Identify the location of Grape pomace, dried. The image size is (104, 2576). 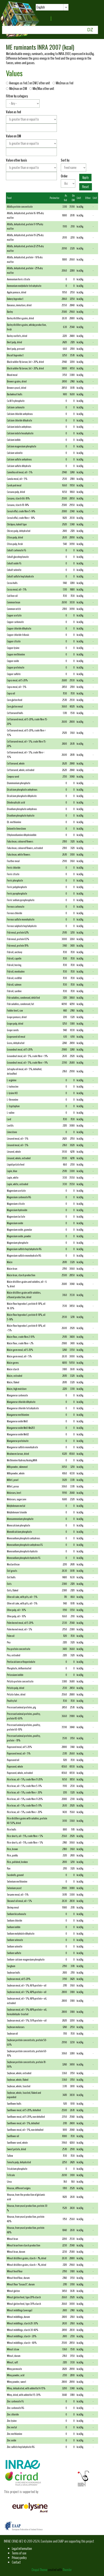
(17, 1017).